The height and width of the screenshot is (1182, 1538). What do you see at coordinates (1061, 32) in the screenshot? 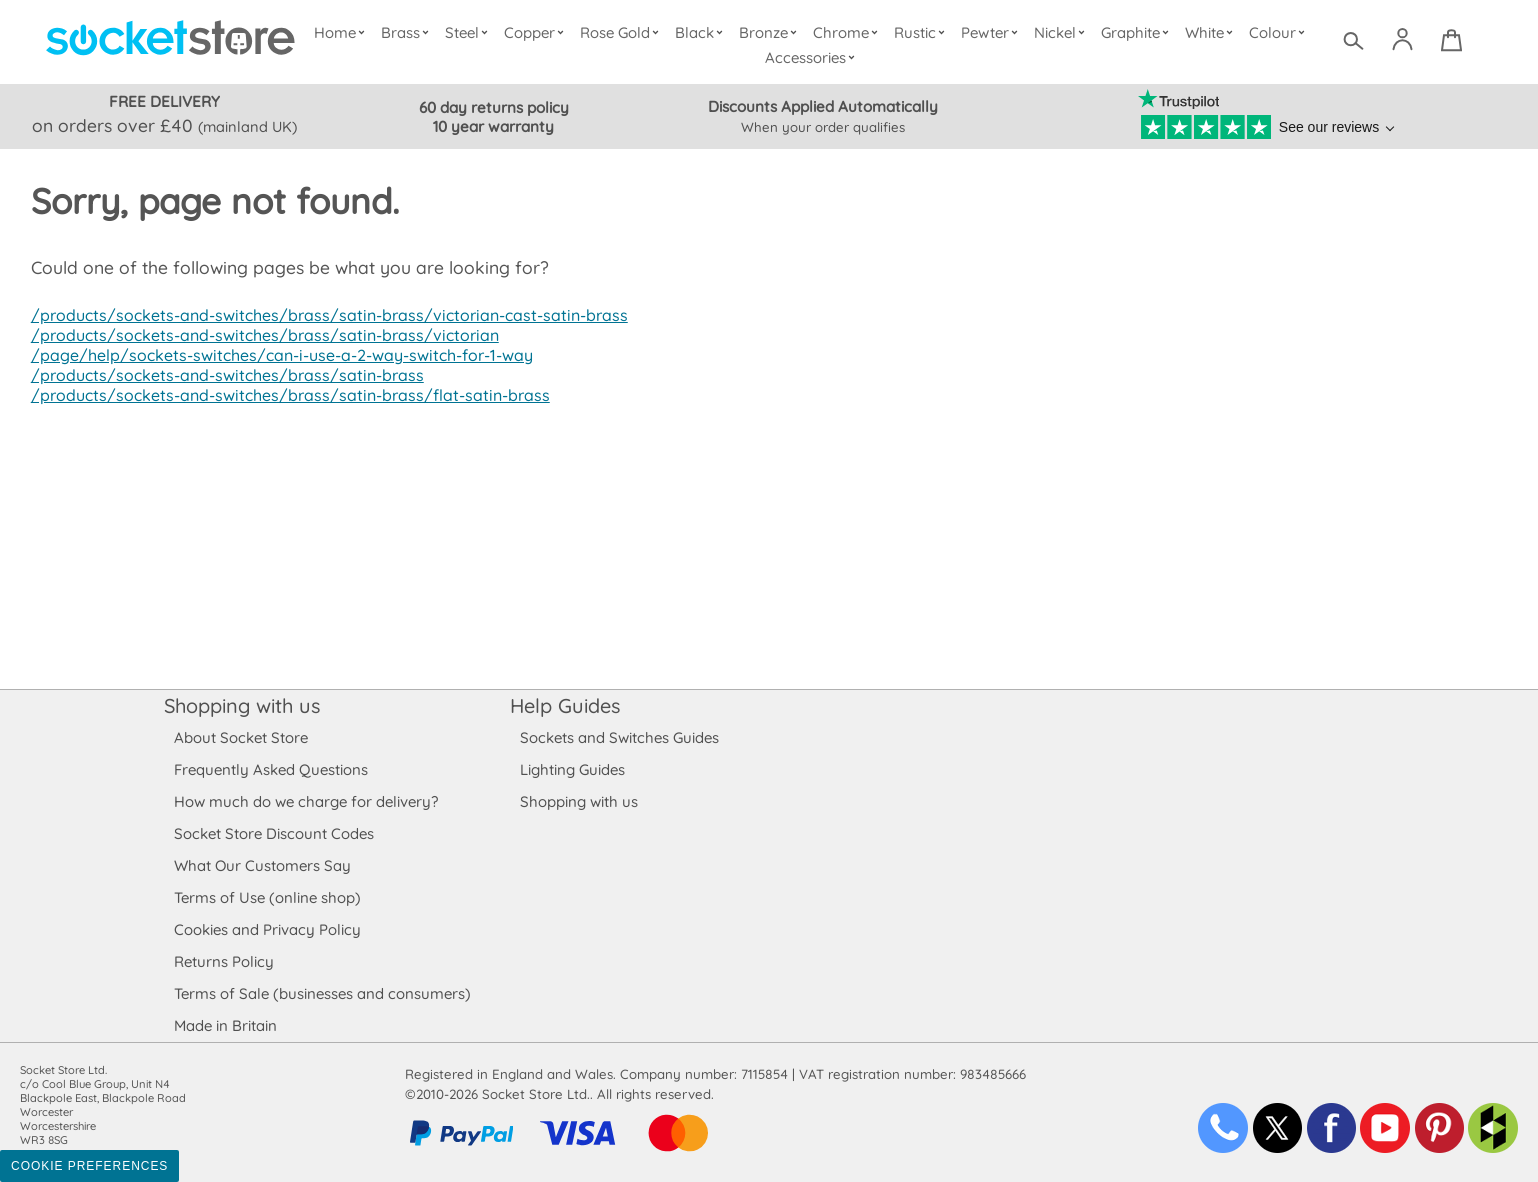
I see `Nickel` at bounding box center [1061, 32].